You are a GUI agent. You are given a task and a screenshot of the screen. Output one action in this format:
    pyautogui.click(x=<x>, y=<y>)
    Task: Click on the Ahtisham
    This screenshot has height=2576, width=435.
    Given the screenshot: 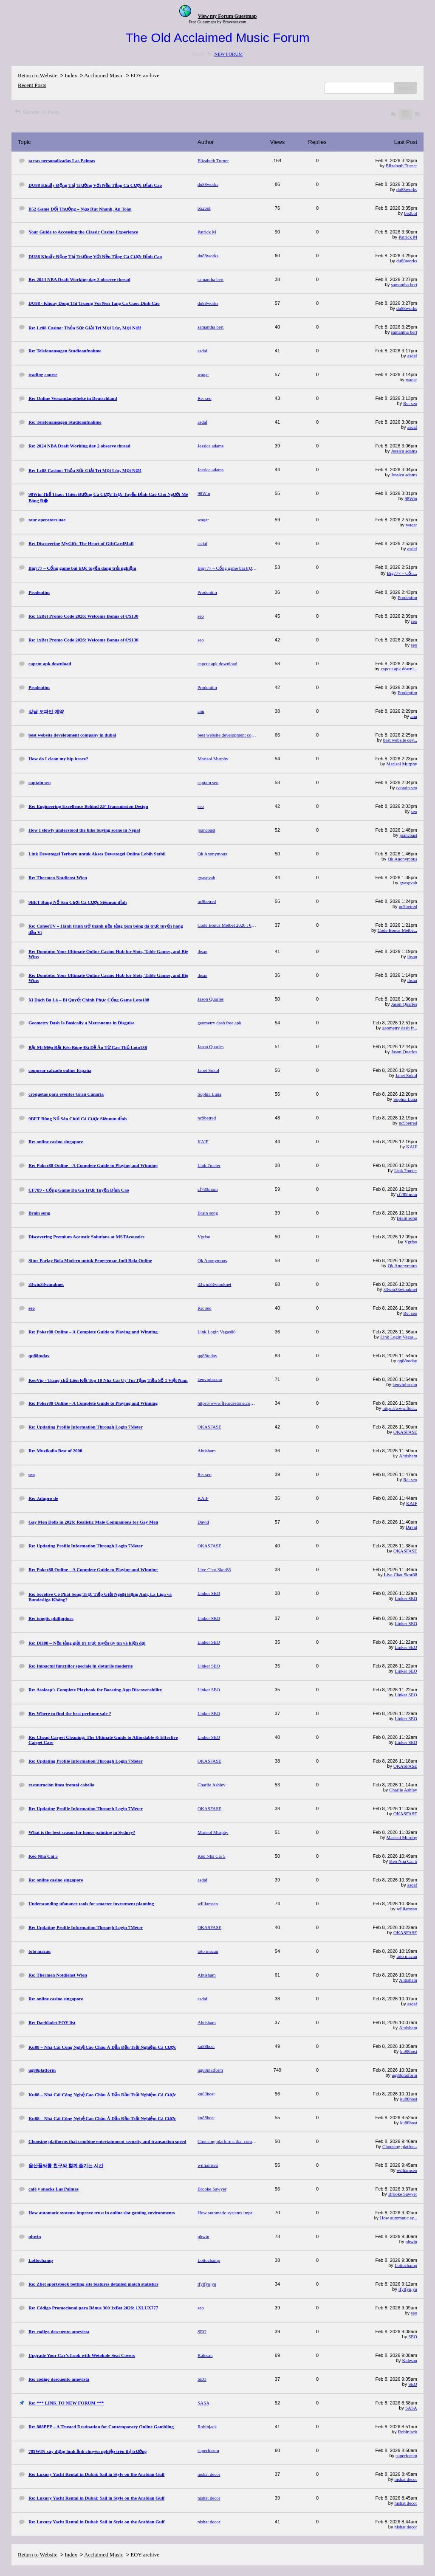 What is the action you would take?
    pyautogui.click(x=408, y=1455)
    